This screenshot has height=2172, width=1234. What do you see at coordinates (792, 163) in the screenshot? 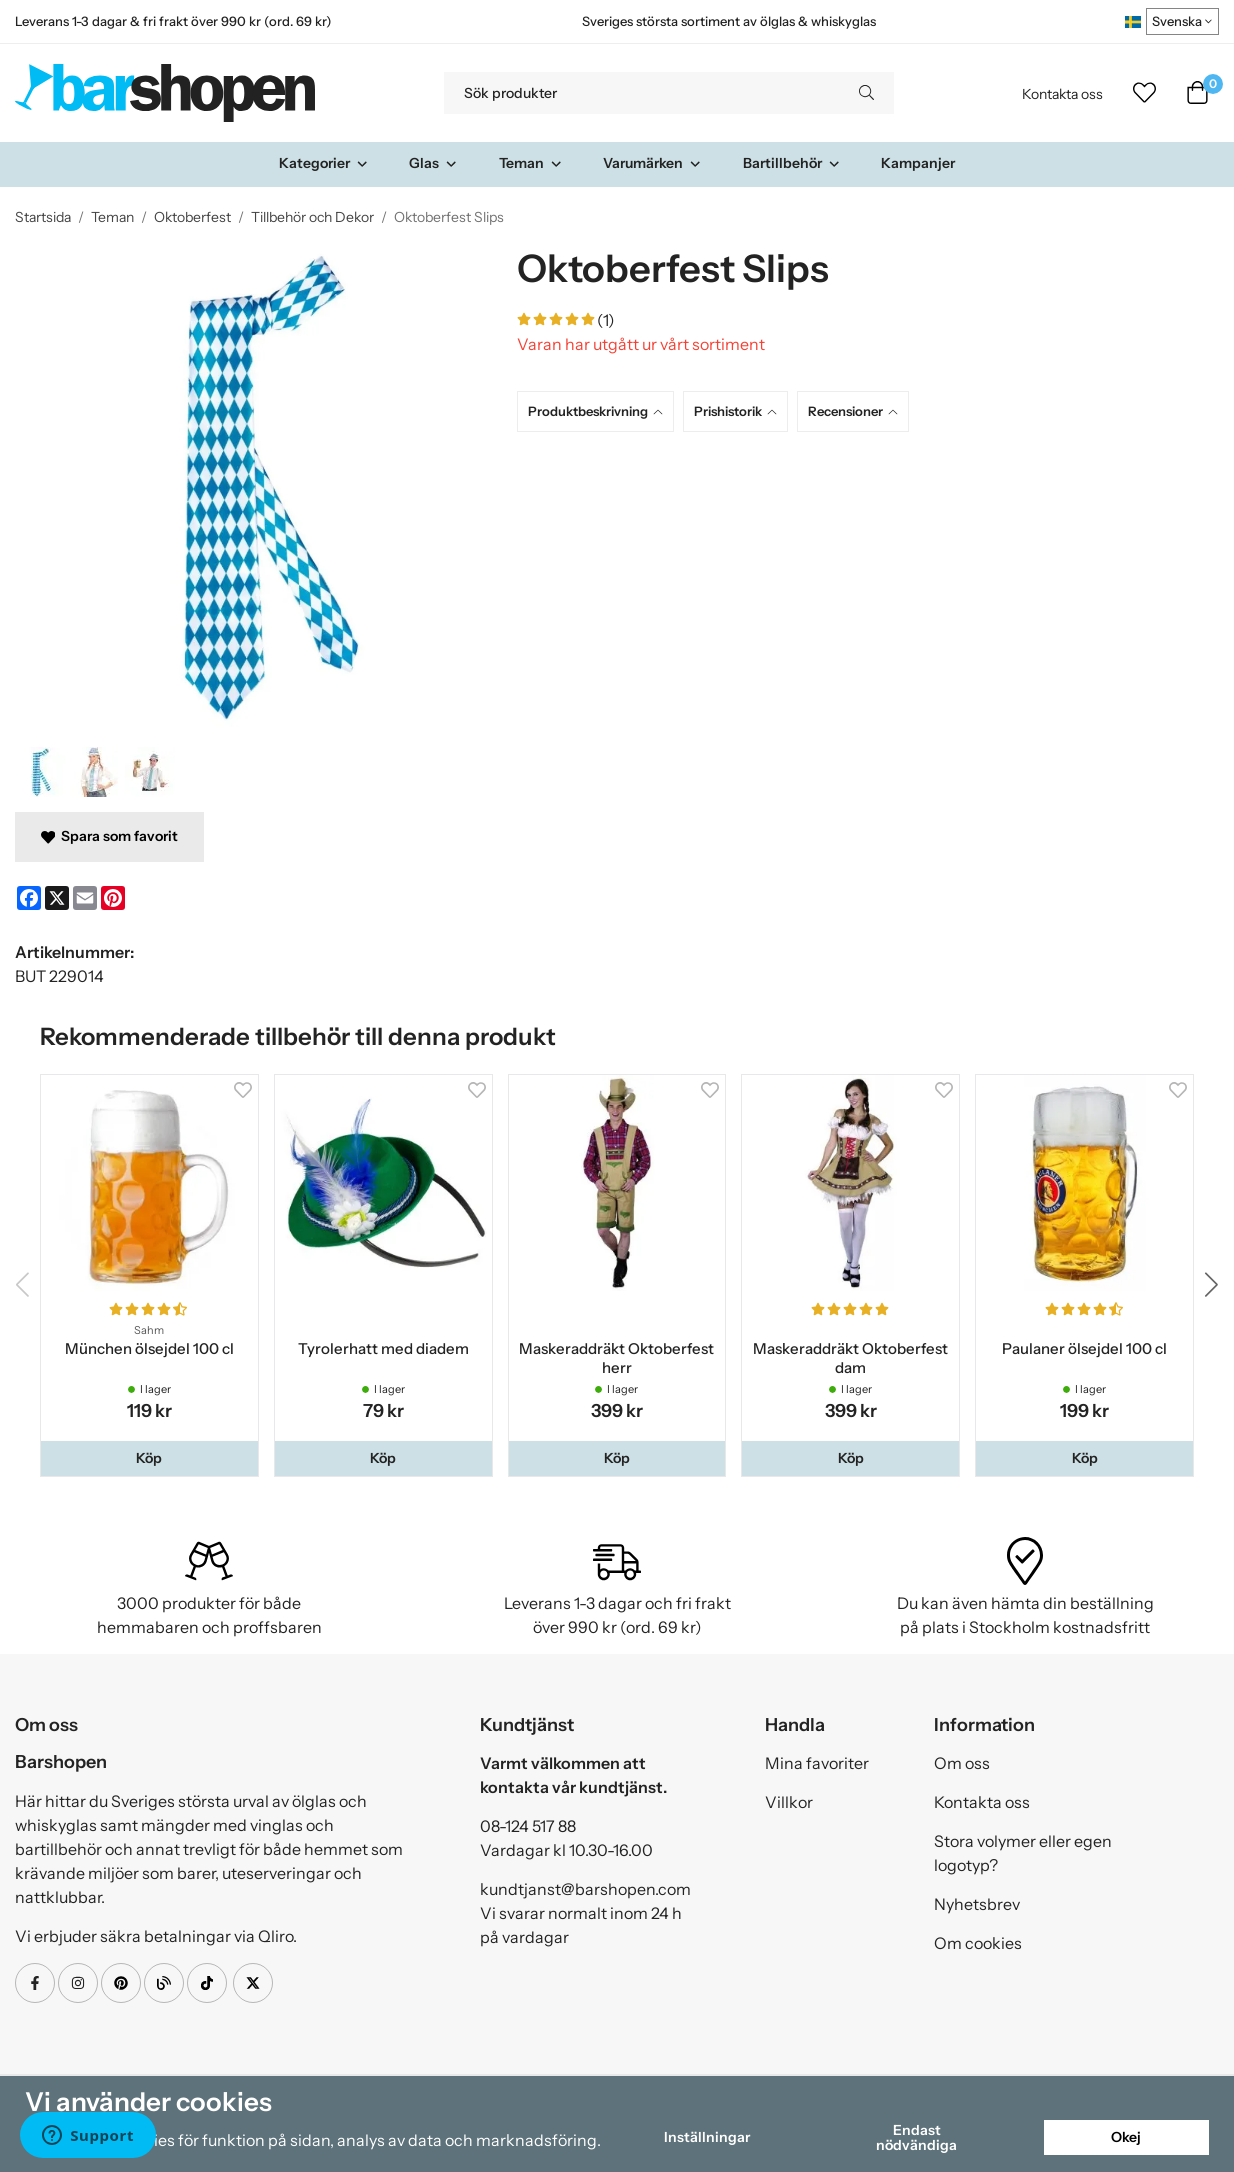
I see `Bartillbehör` at bounding box center [792, 163].